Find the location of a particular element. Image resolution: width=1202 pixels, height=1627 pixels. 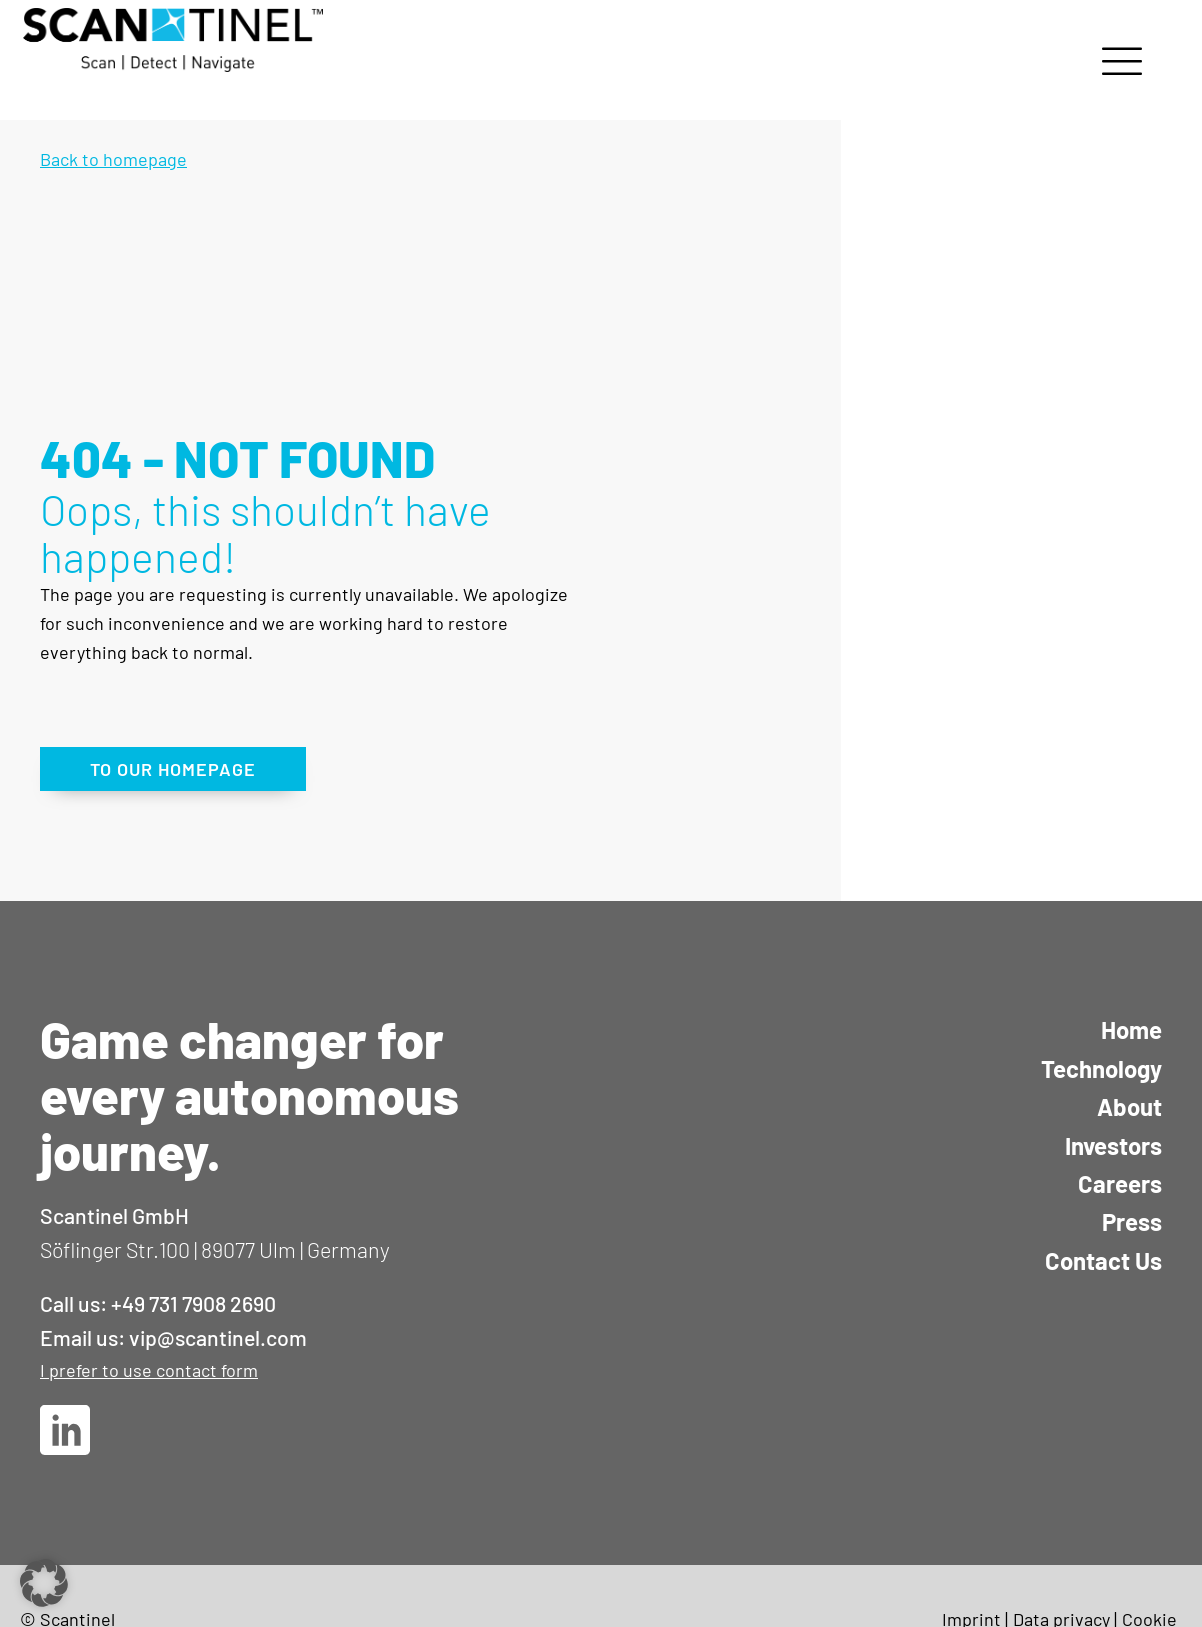

Home is located at coordinates (1131, 1029).